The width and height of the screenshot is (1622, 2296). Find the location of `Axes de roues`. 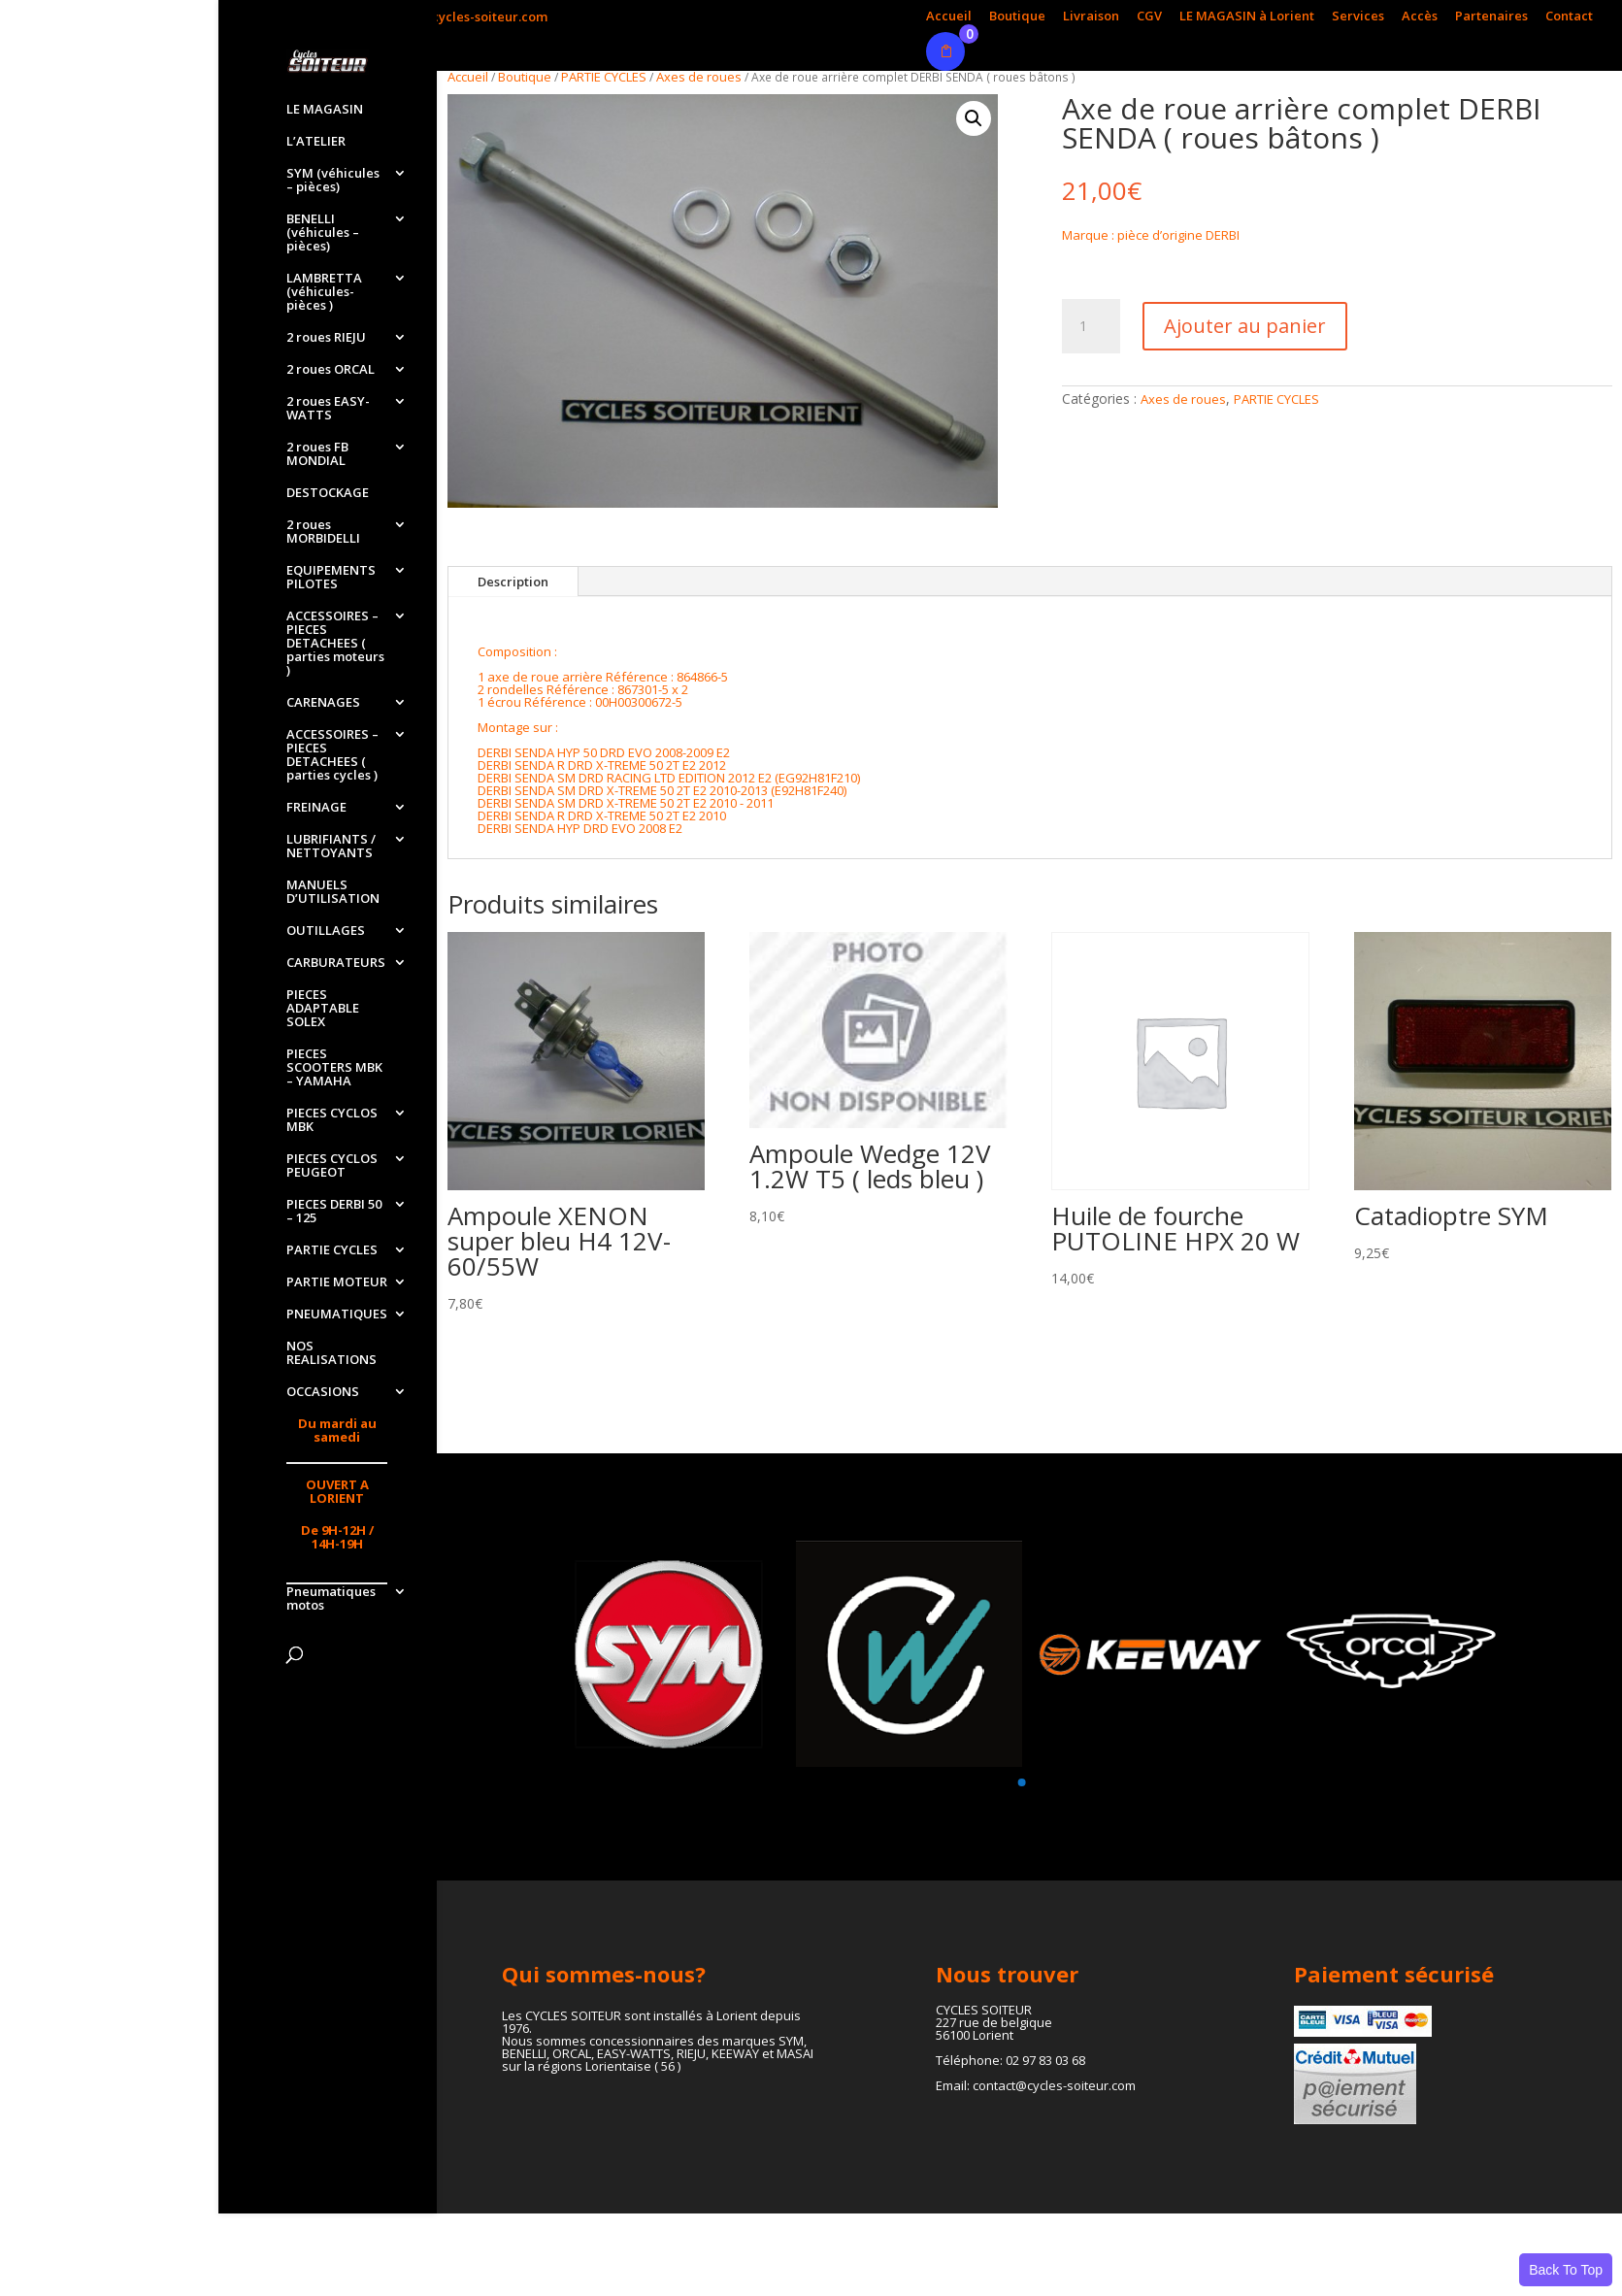

Axes de roues is located at coordinates (699, 76).